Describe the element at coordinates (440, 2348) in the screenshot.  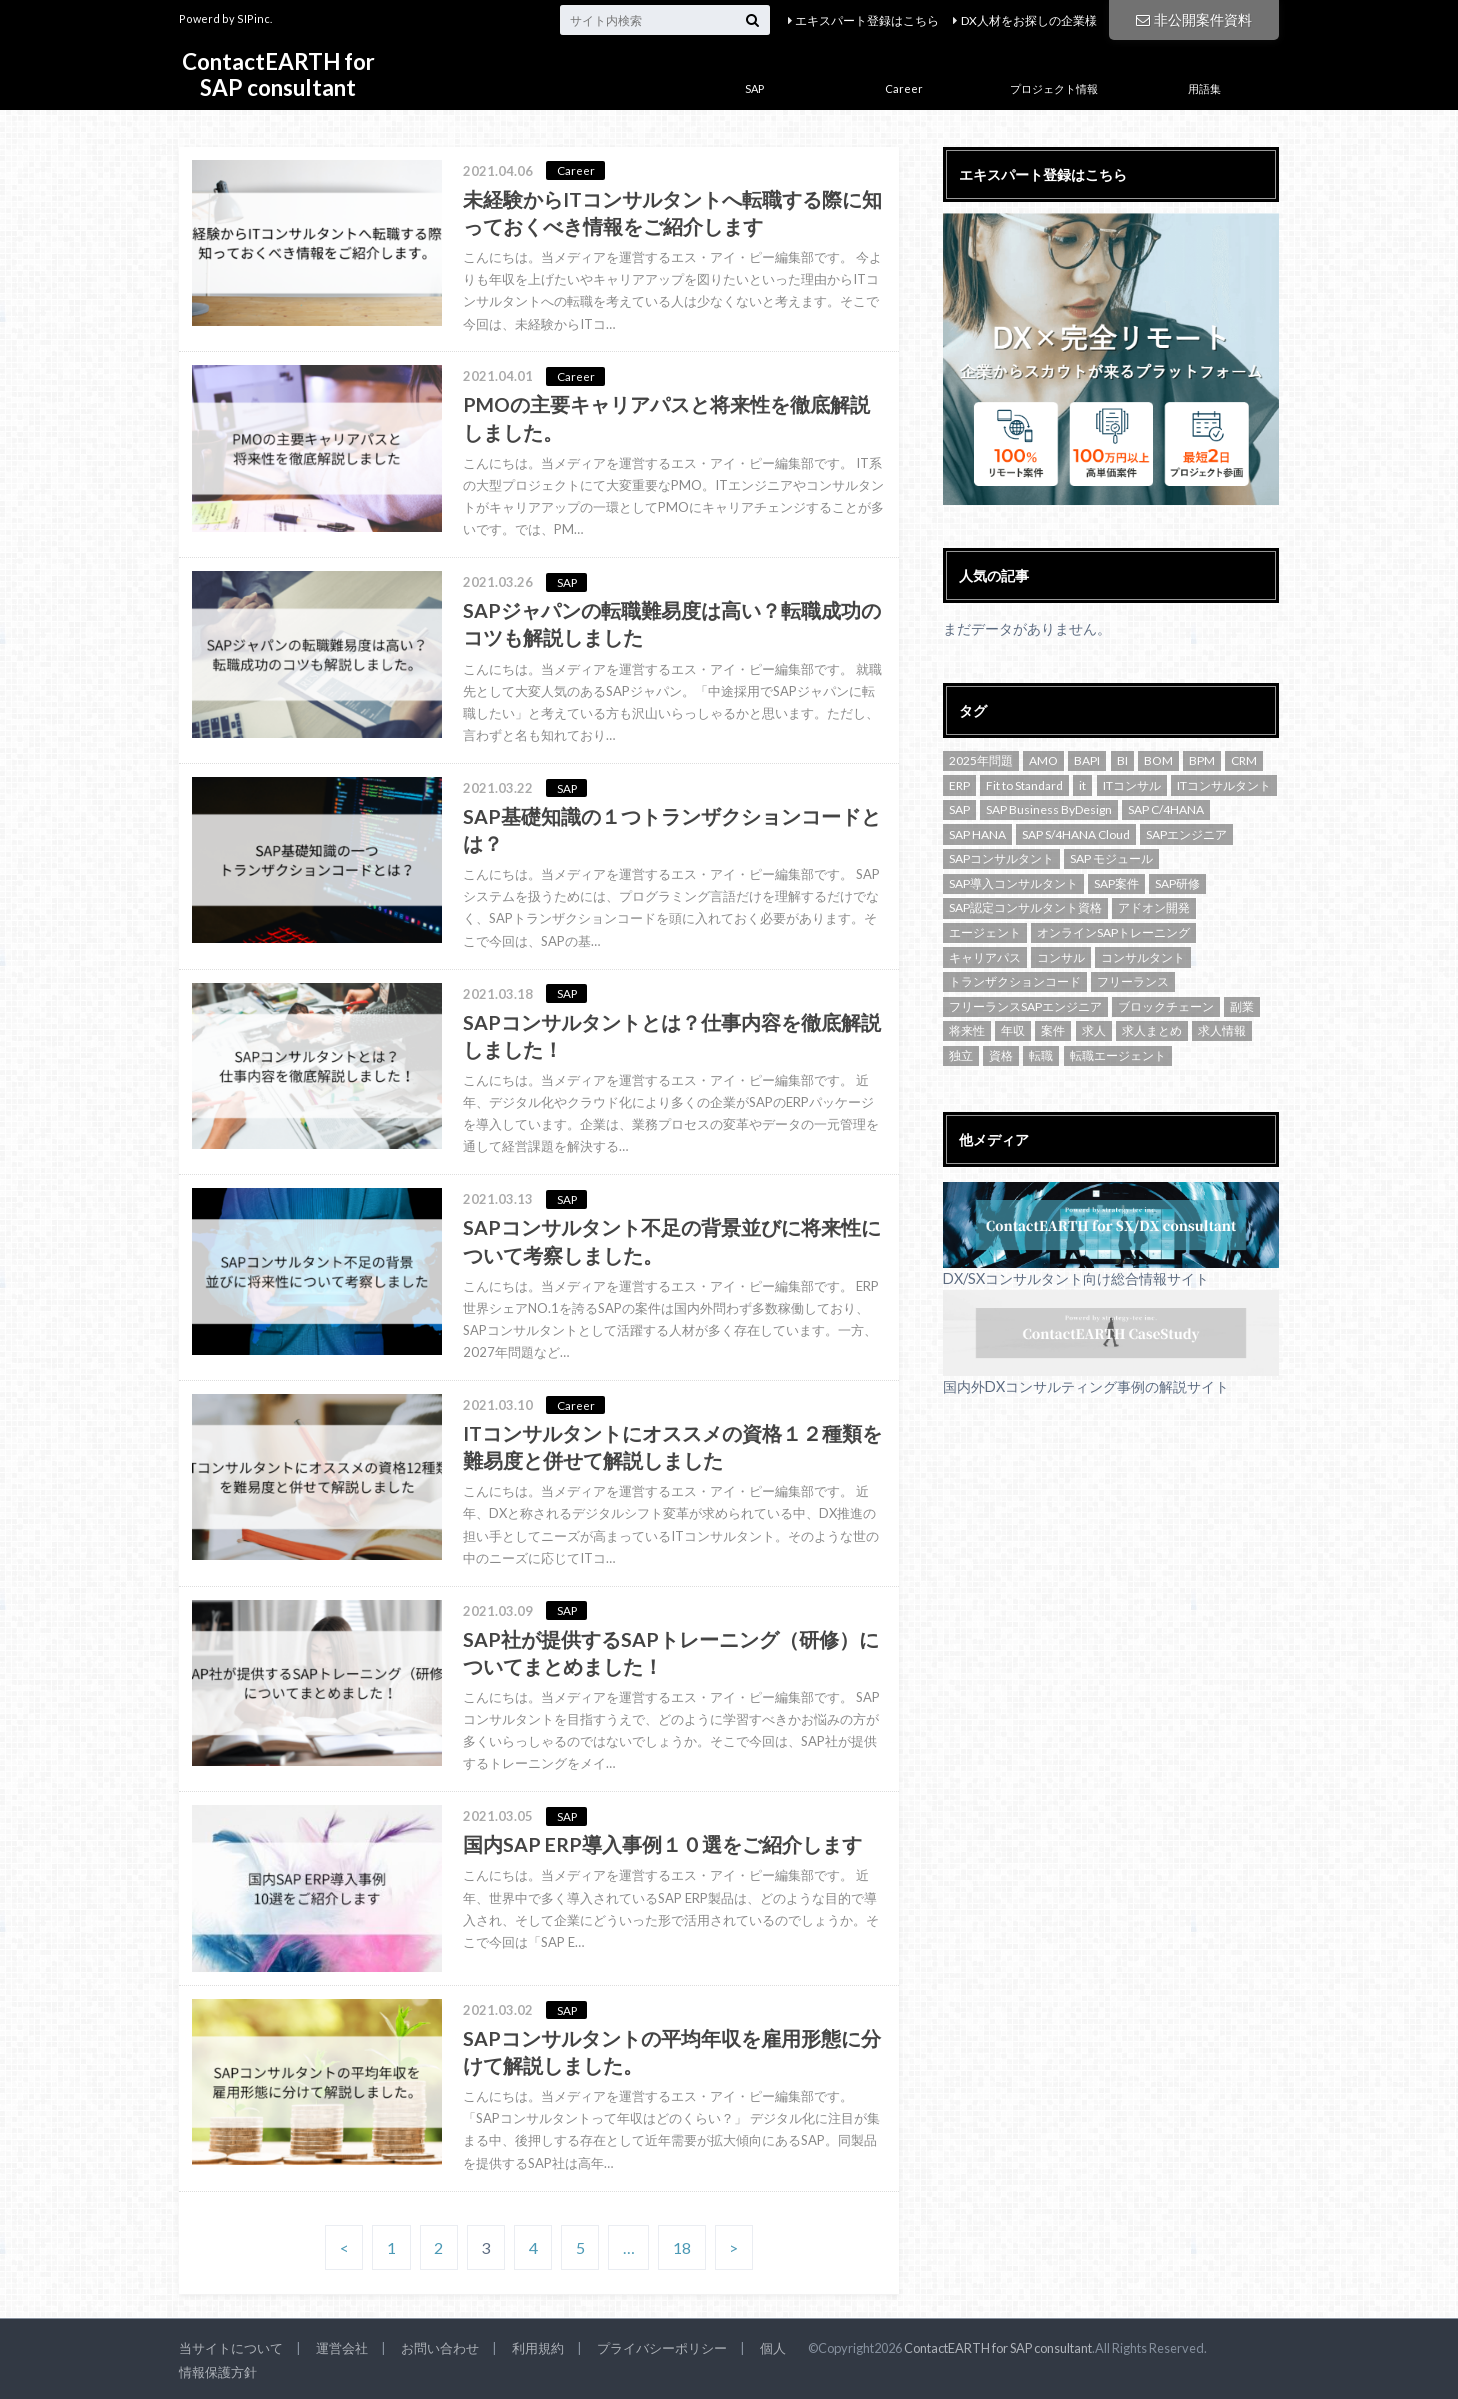
I see `お問い合わせ` at that location.